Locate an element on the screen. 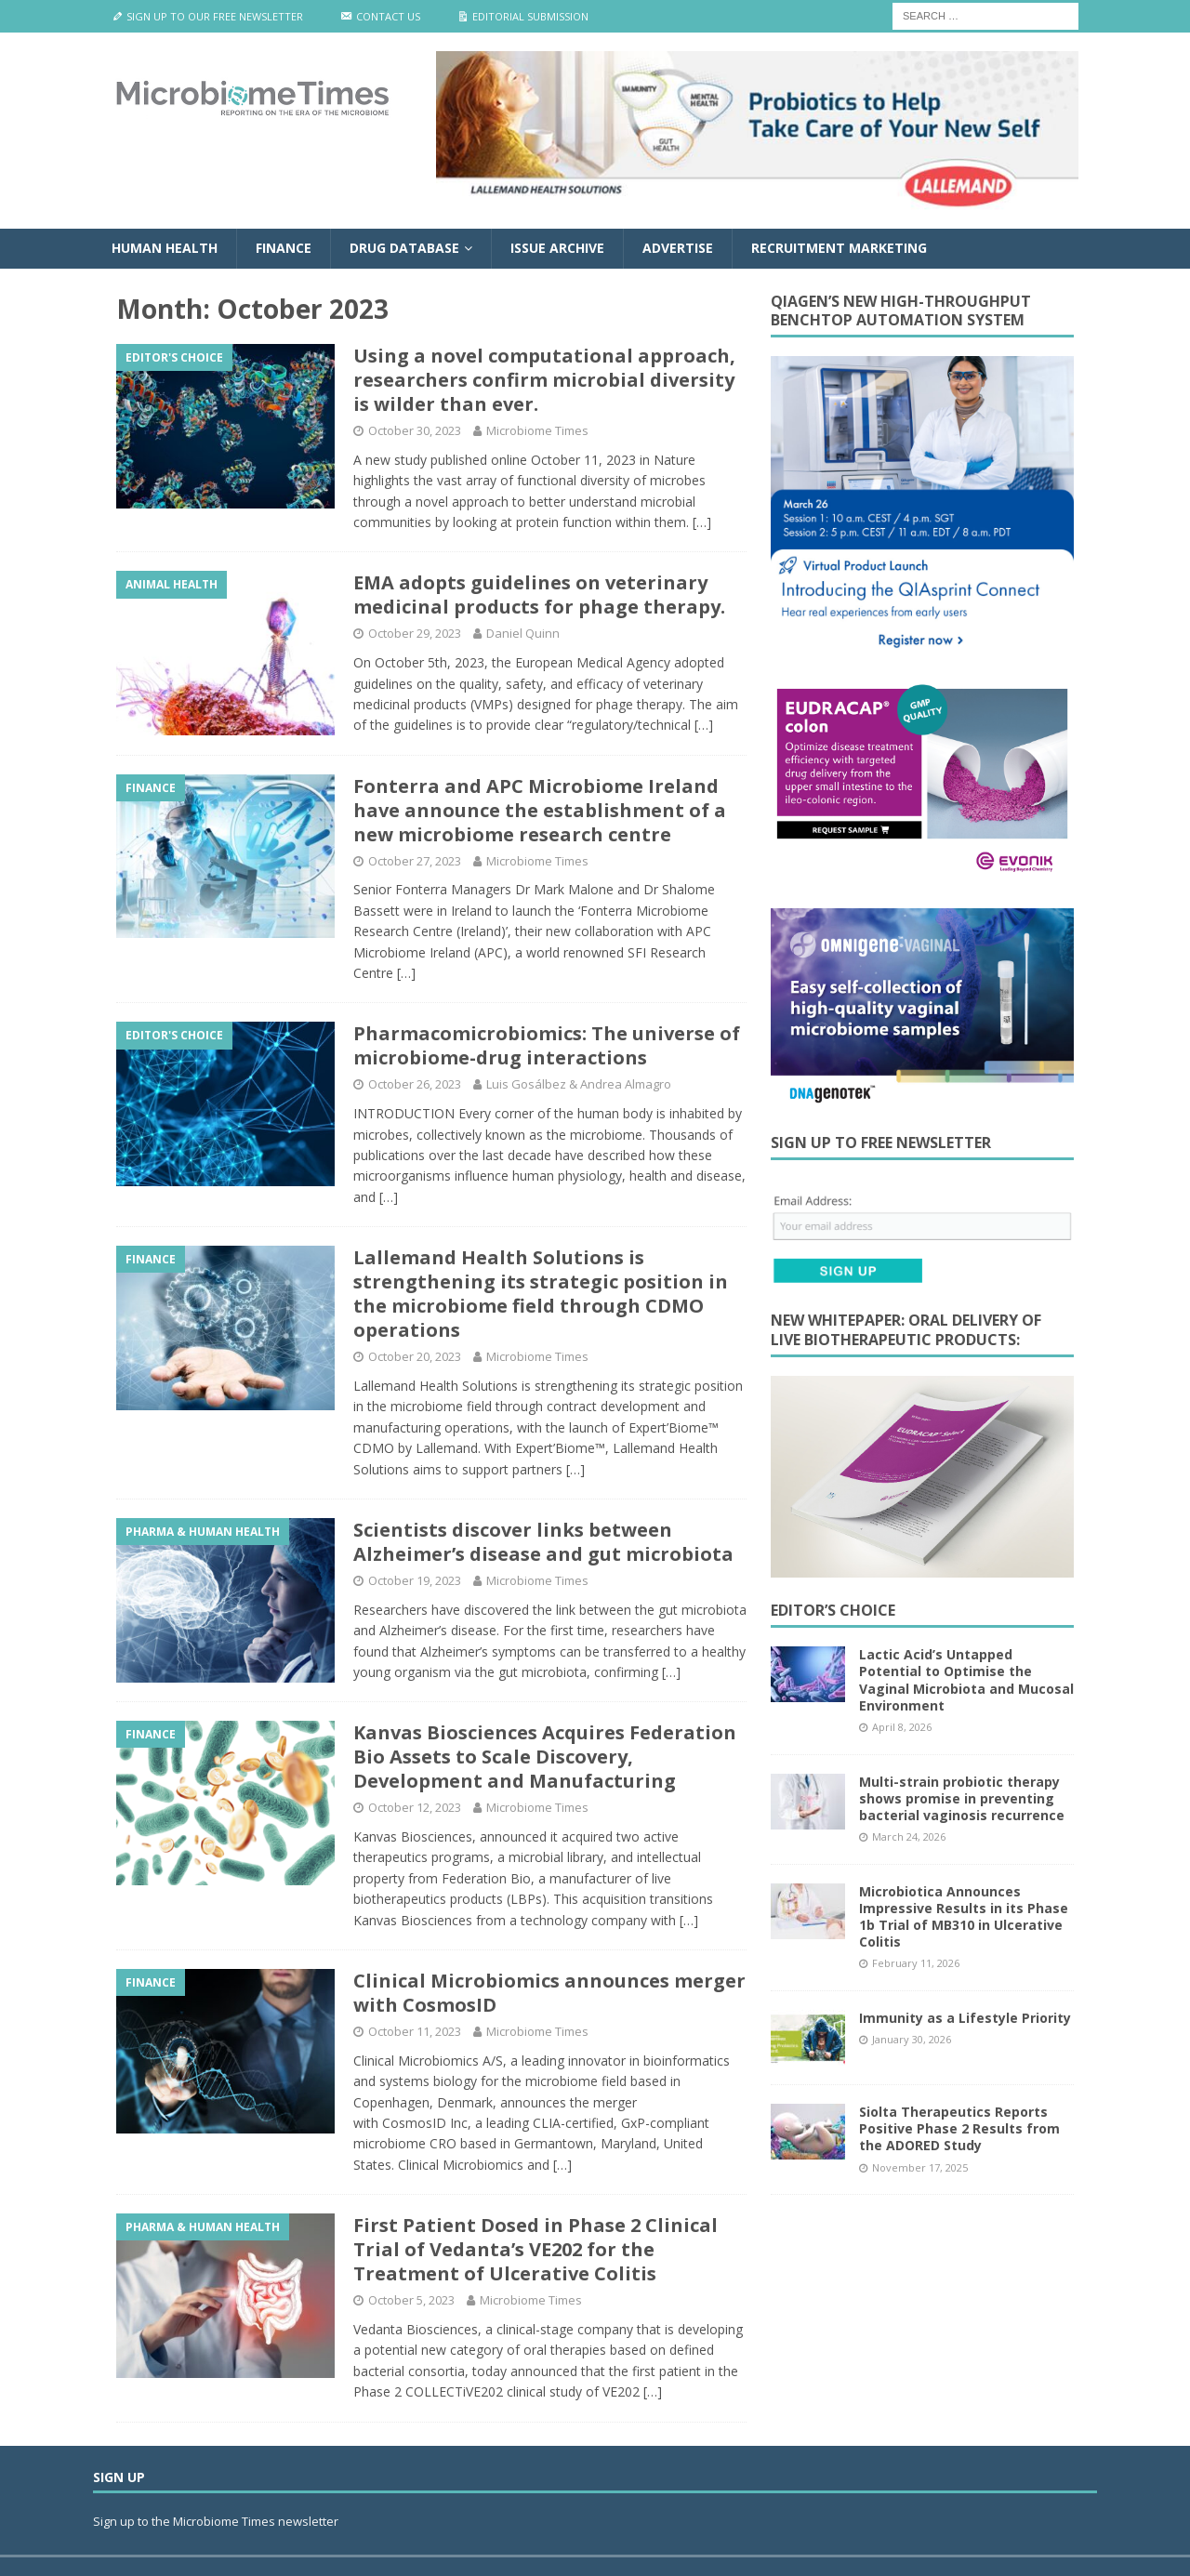 The image size is (1190, 2576). Fonterra and APC Microbiome Ireland have announce the establishment of a new microbiome research centre is located at coordinates (539, 810).